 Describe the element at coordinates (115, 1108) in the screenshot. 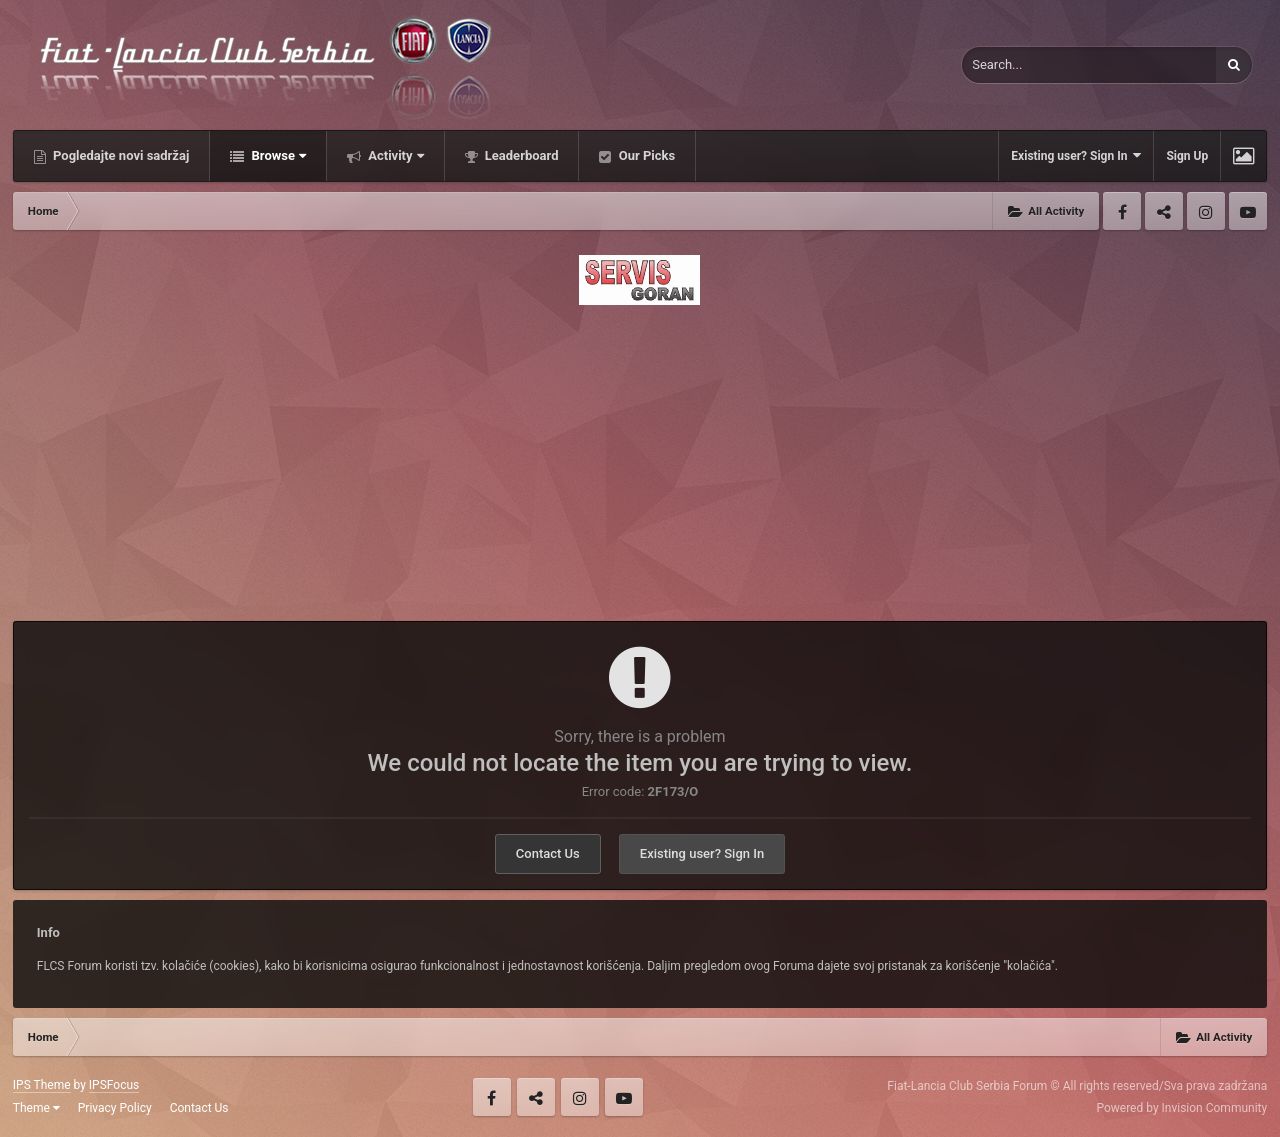

I see `Privacy Policy` at that location.